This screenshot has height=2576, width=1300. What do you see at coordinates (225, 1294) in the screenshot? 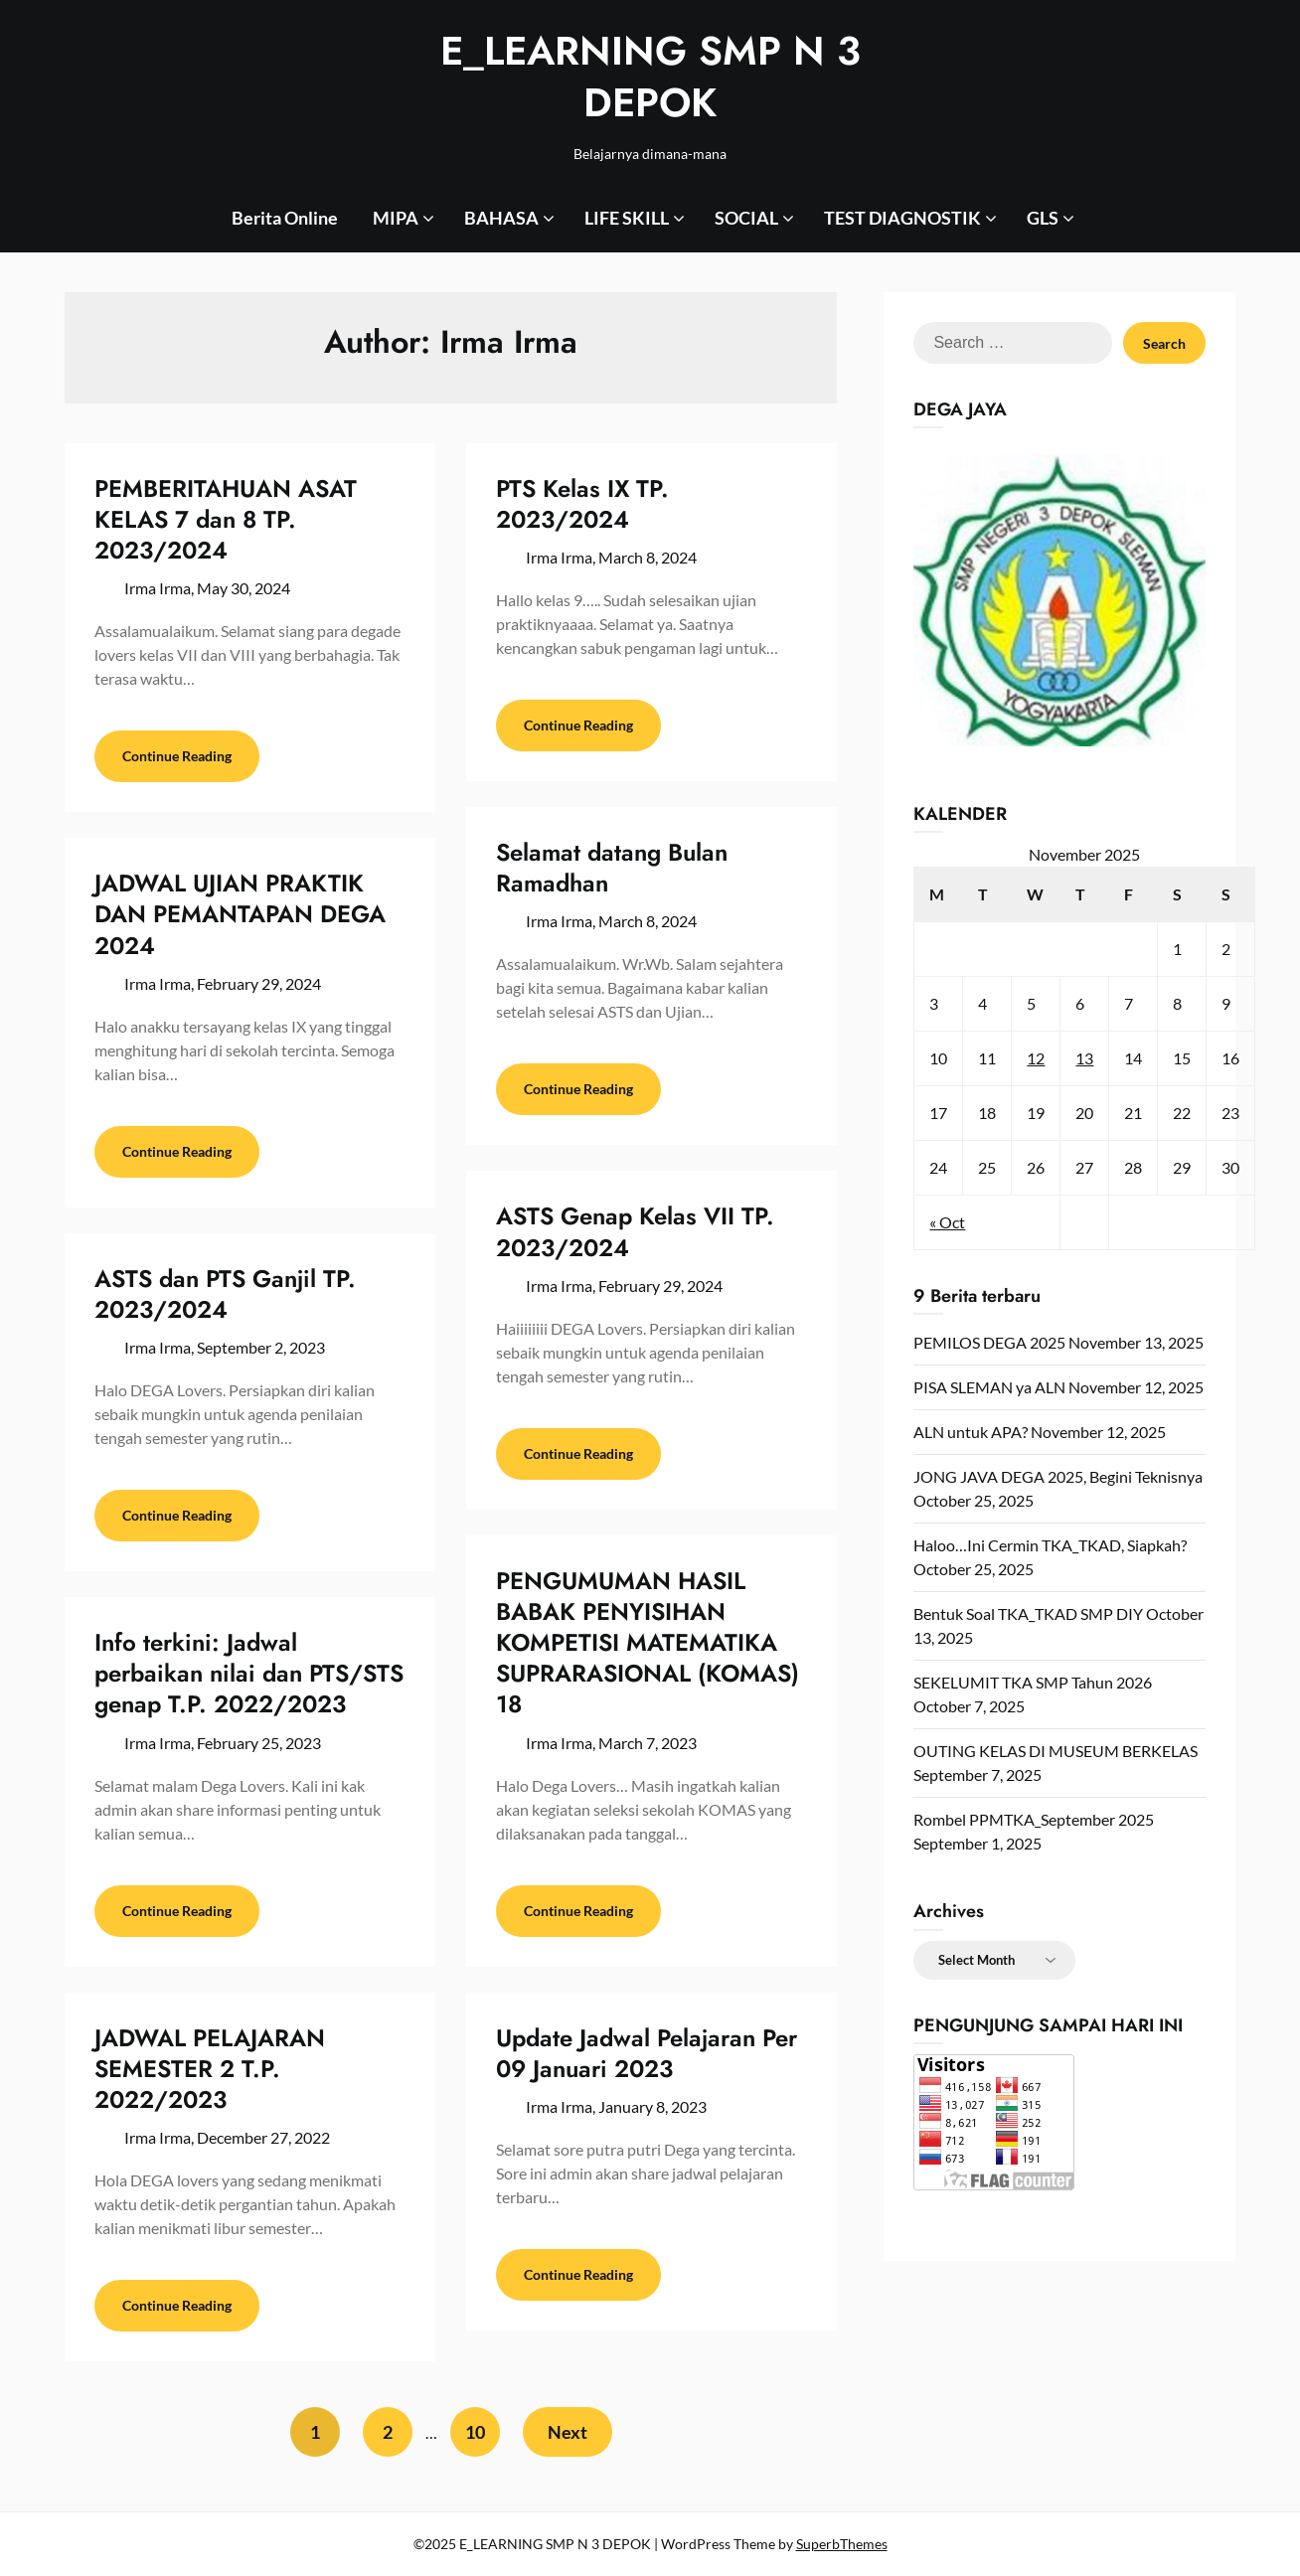
I see `ASTS dan PTS Ganjil TP. 2023/2024` at bounding box center [225, 1294].